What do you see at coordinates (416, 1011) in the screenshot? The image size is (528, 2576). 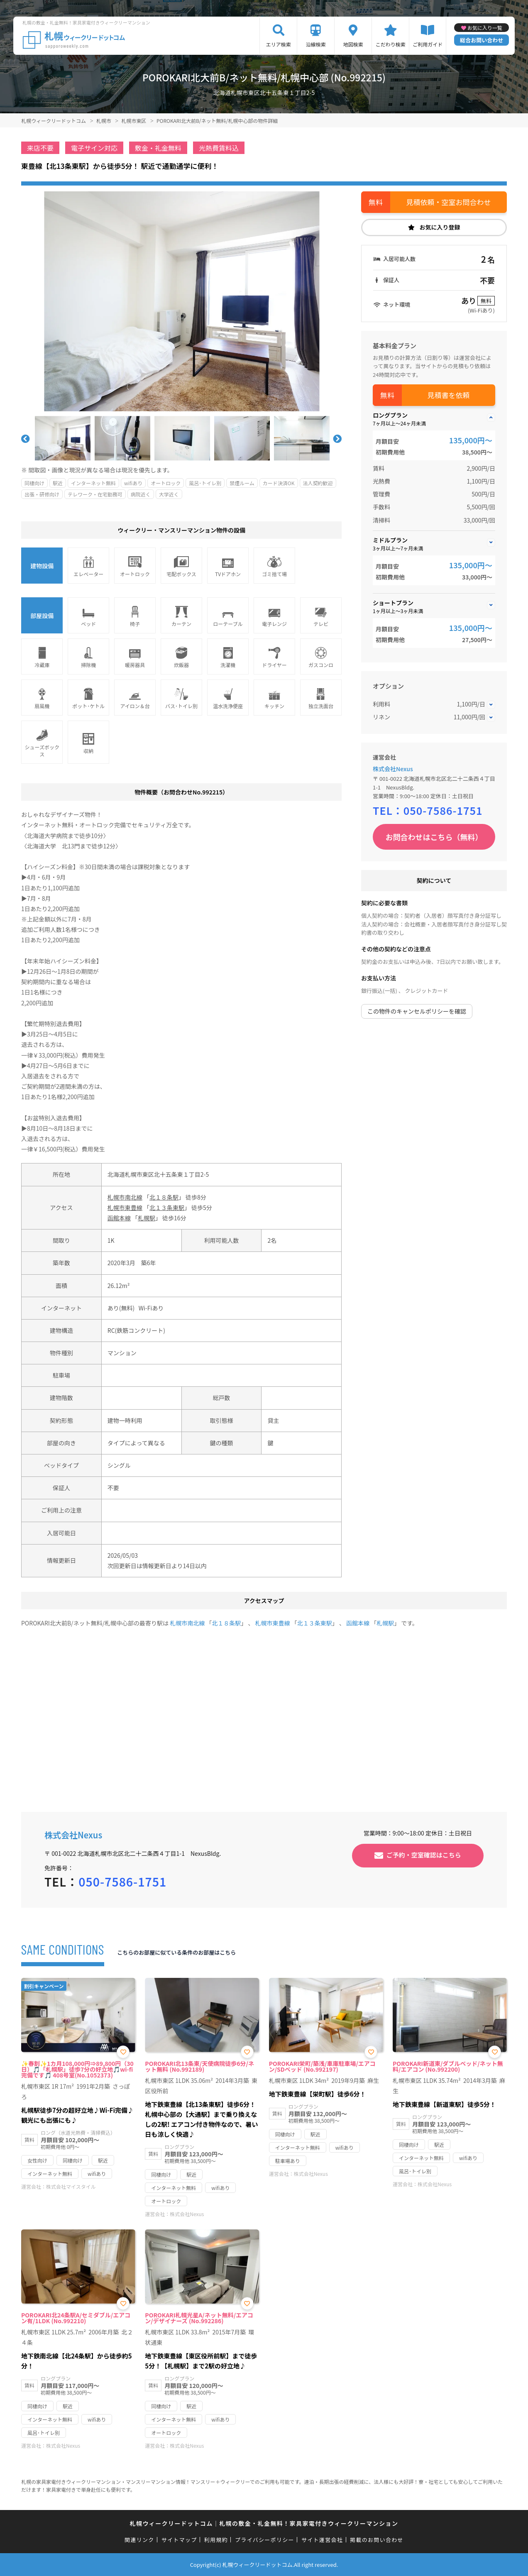 I see `この物件のキャンセルポリシーを確認` at bounding box center [416, 1011].